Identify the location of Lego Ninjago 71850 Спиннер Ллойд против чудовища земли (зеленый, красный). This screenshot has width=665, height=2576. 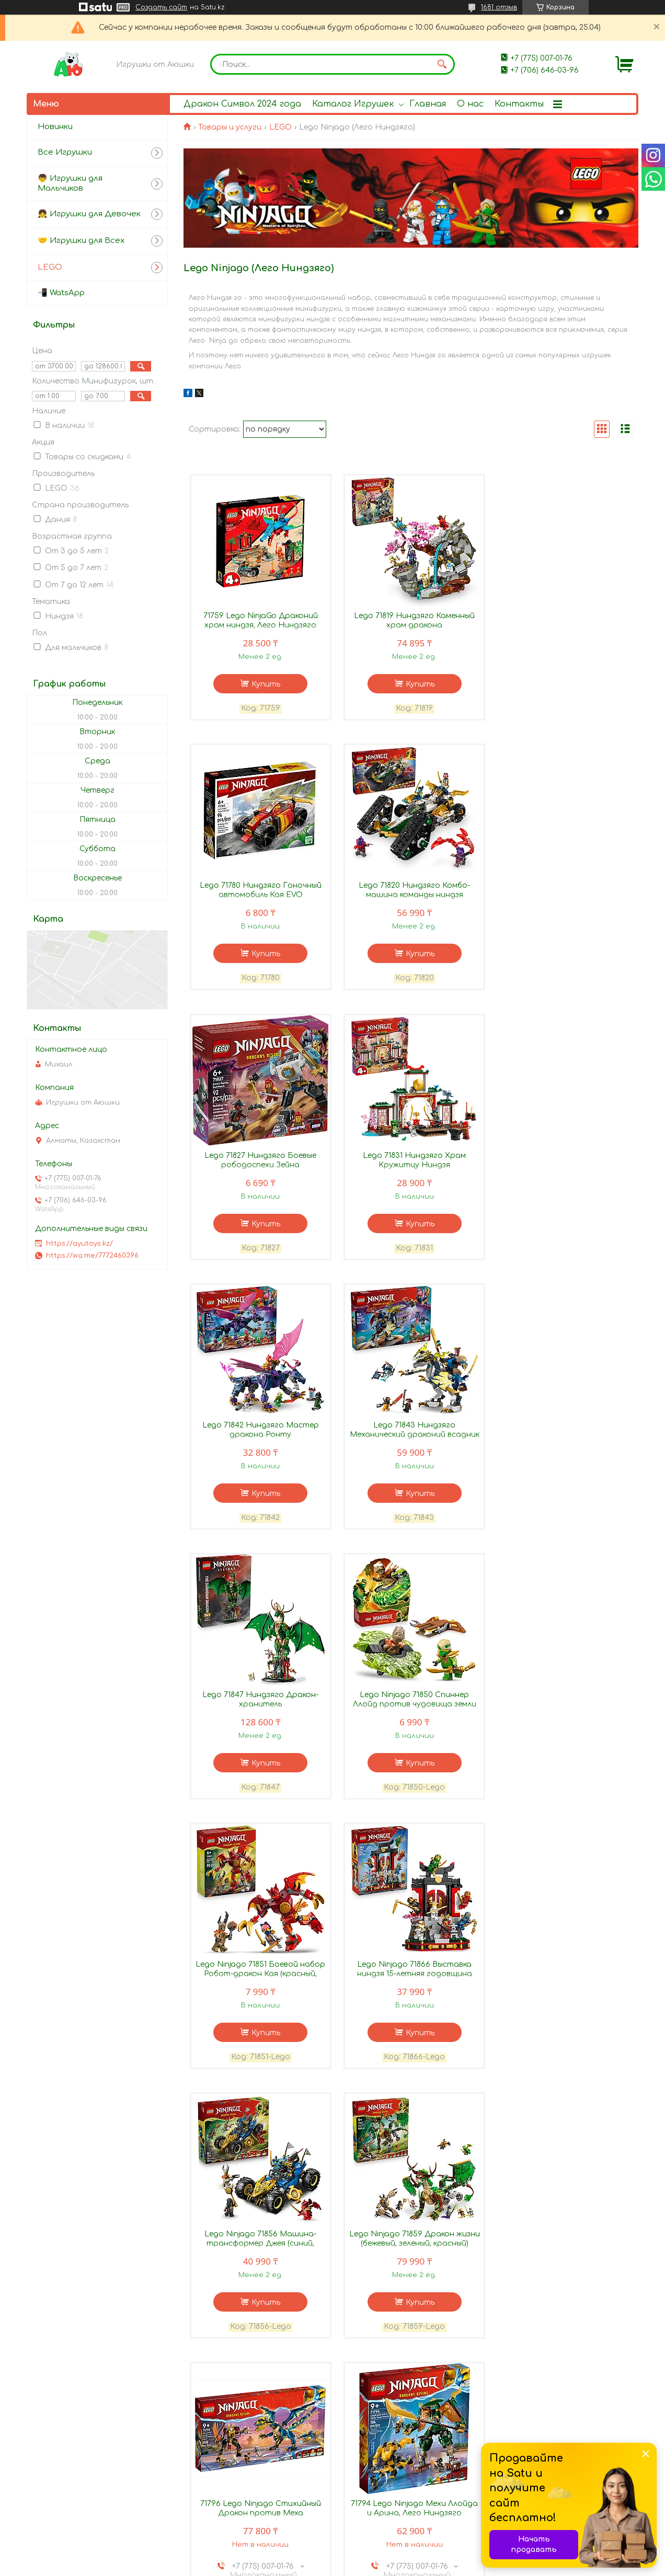
(259, 1436).